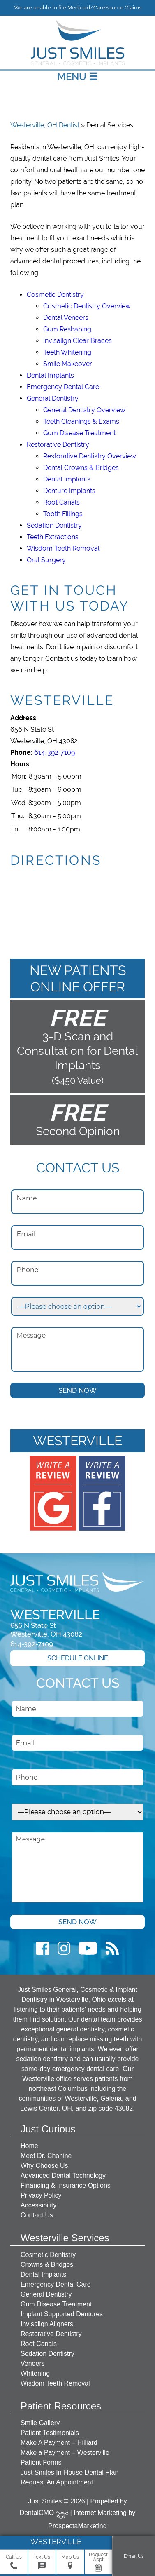  Describe the element at coordinates (65, 2237) in the screenshot. I see `Westerville Services` at that location.